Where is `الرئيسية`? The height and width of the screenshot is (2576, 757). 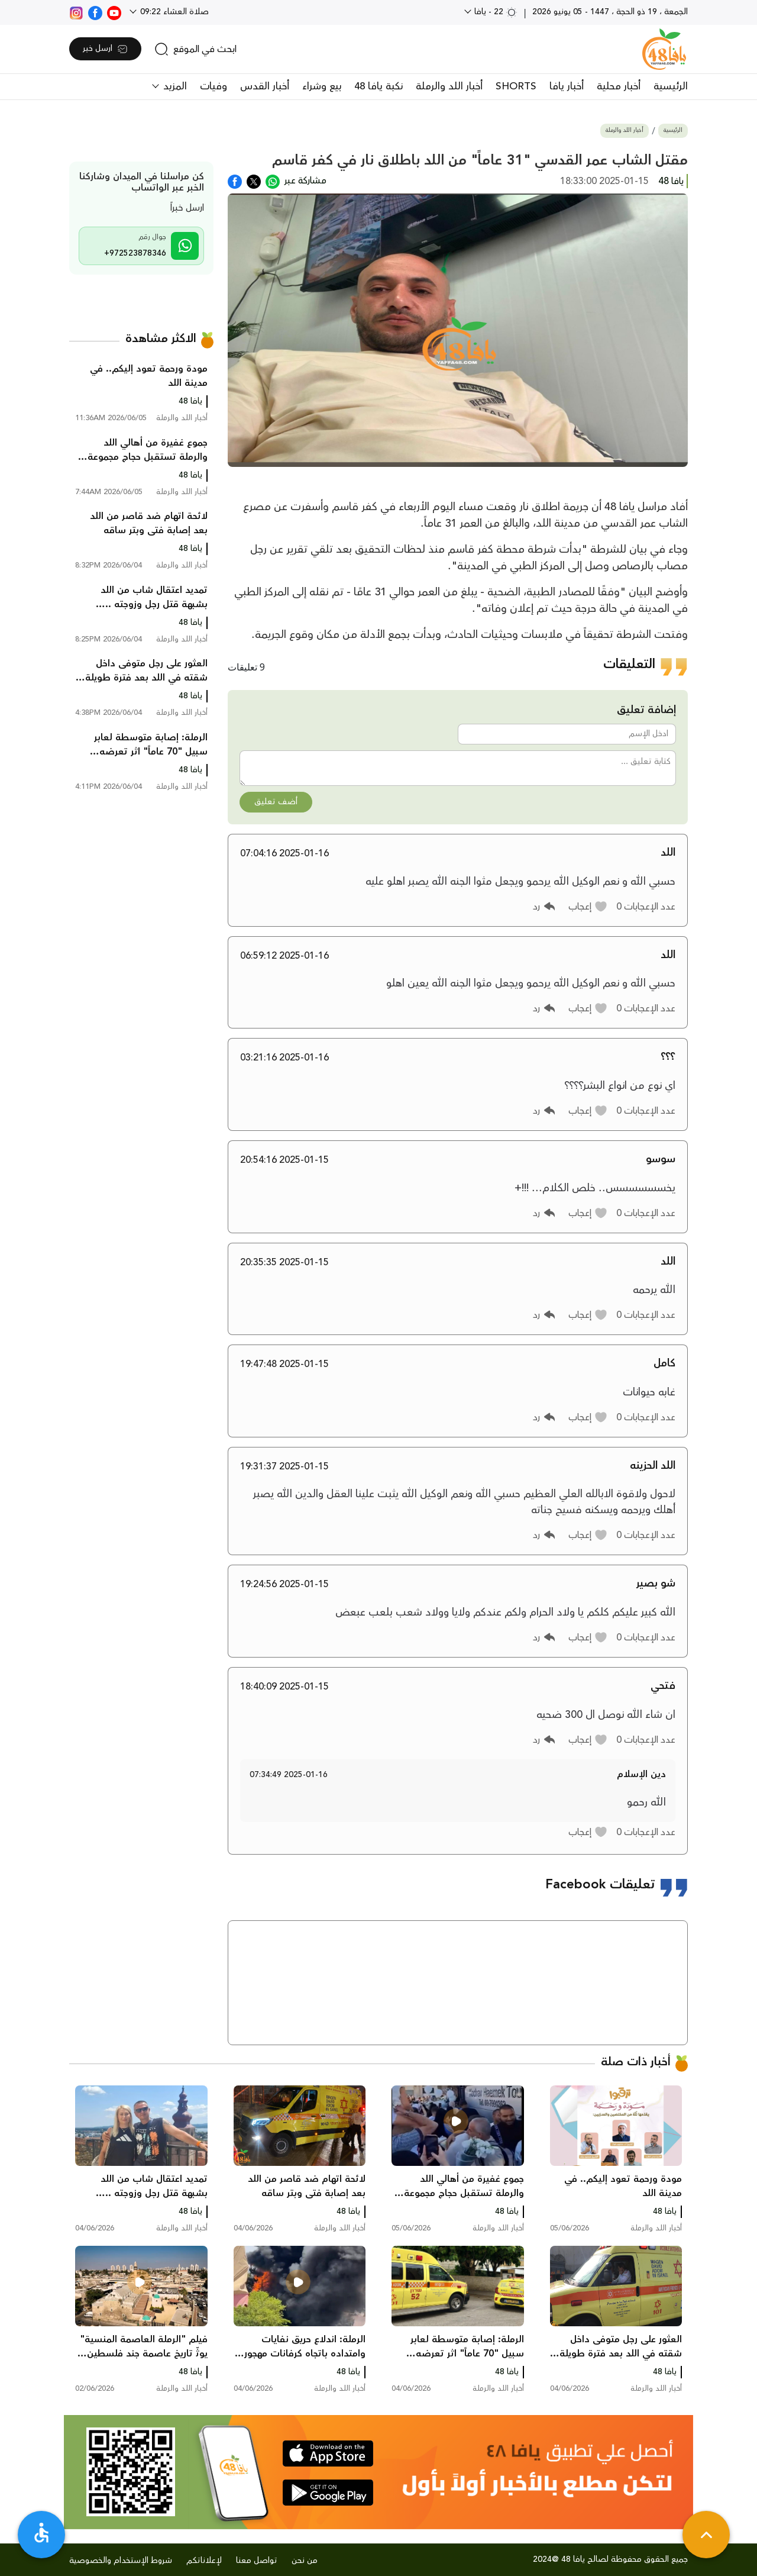
الرئيسية is located at coordinates (671, 86).